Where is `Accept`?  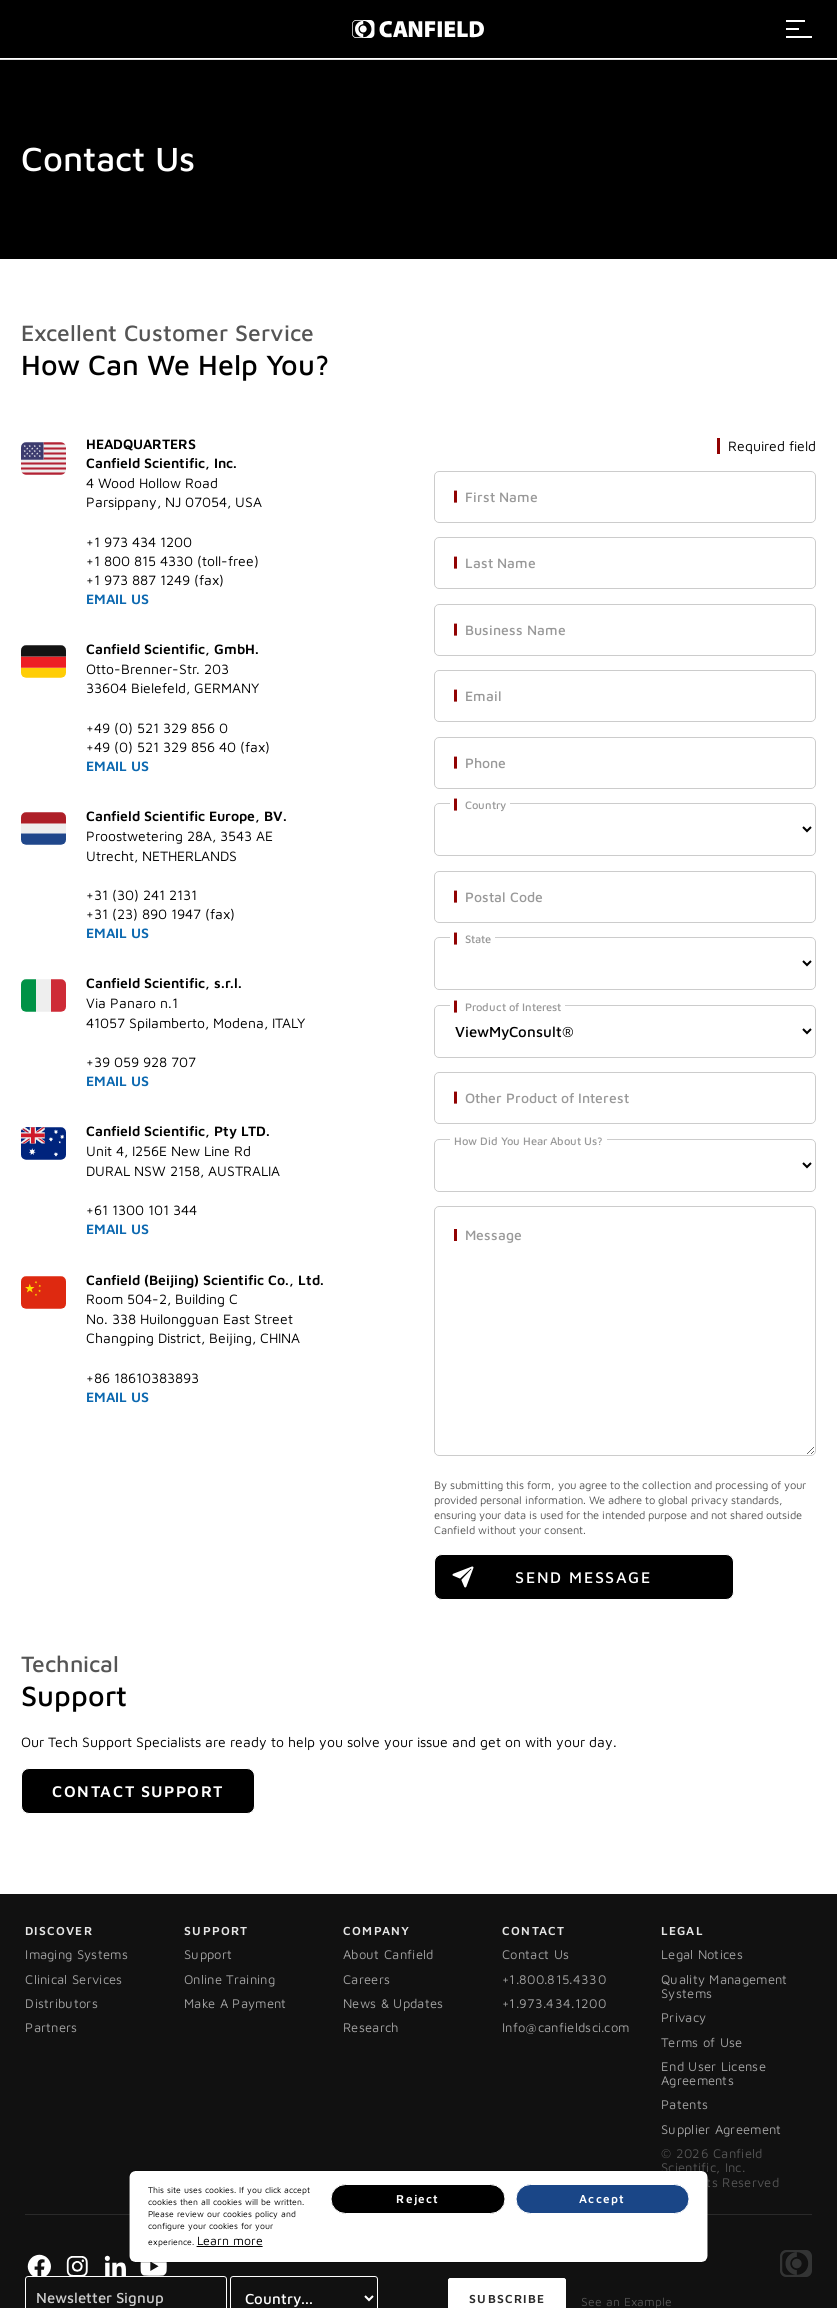 Accept is located at coordinates (660, 2235).